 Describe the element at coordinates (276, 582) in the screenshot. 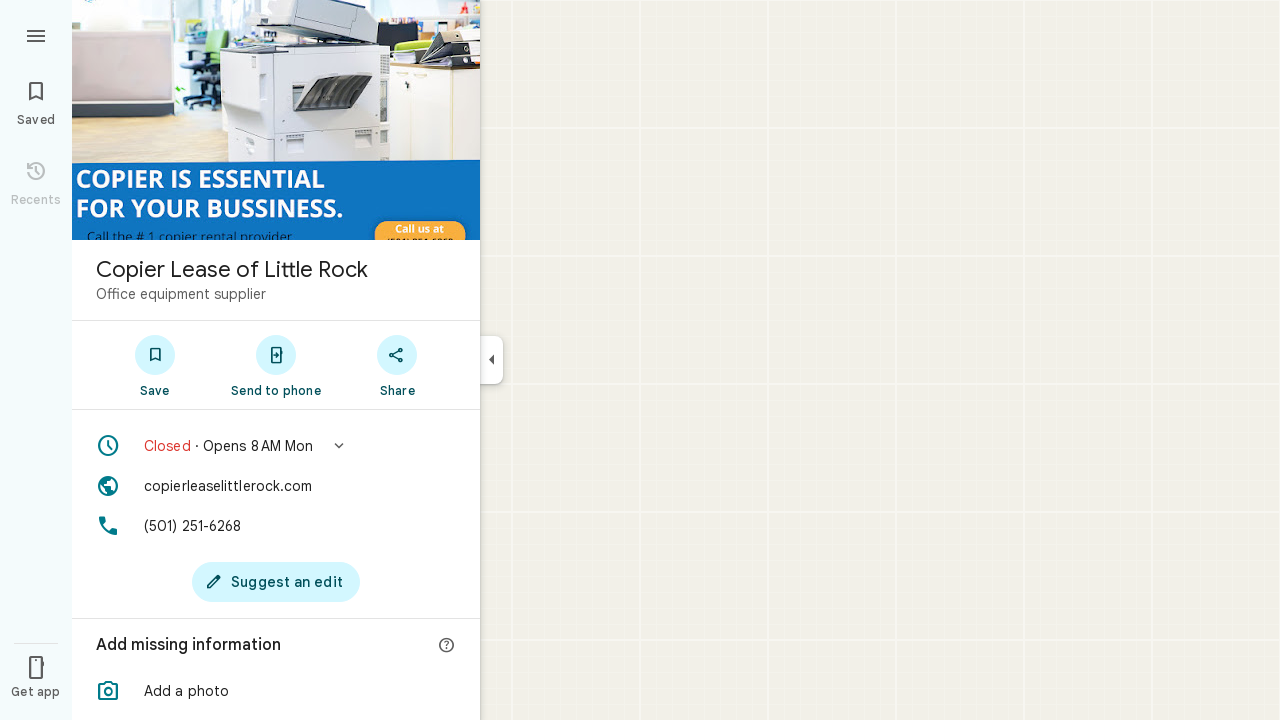

I see `[Suggest an edit]` at that location.